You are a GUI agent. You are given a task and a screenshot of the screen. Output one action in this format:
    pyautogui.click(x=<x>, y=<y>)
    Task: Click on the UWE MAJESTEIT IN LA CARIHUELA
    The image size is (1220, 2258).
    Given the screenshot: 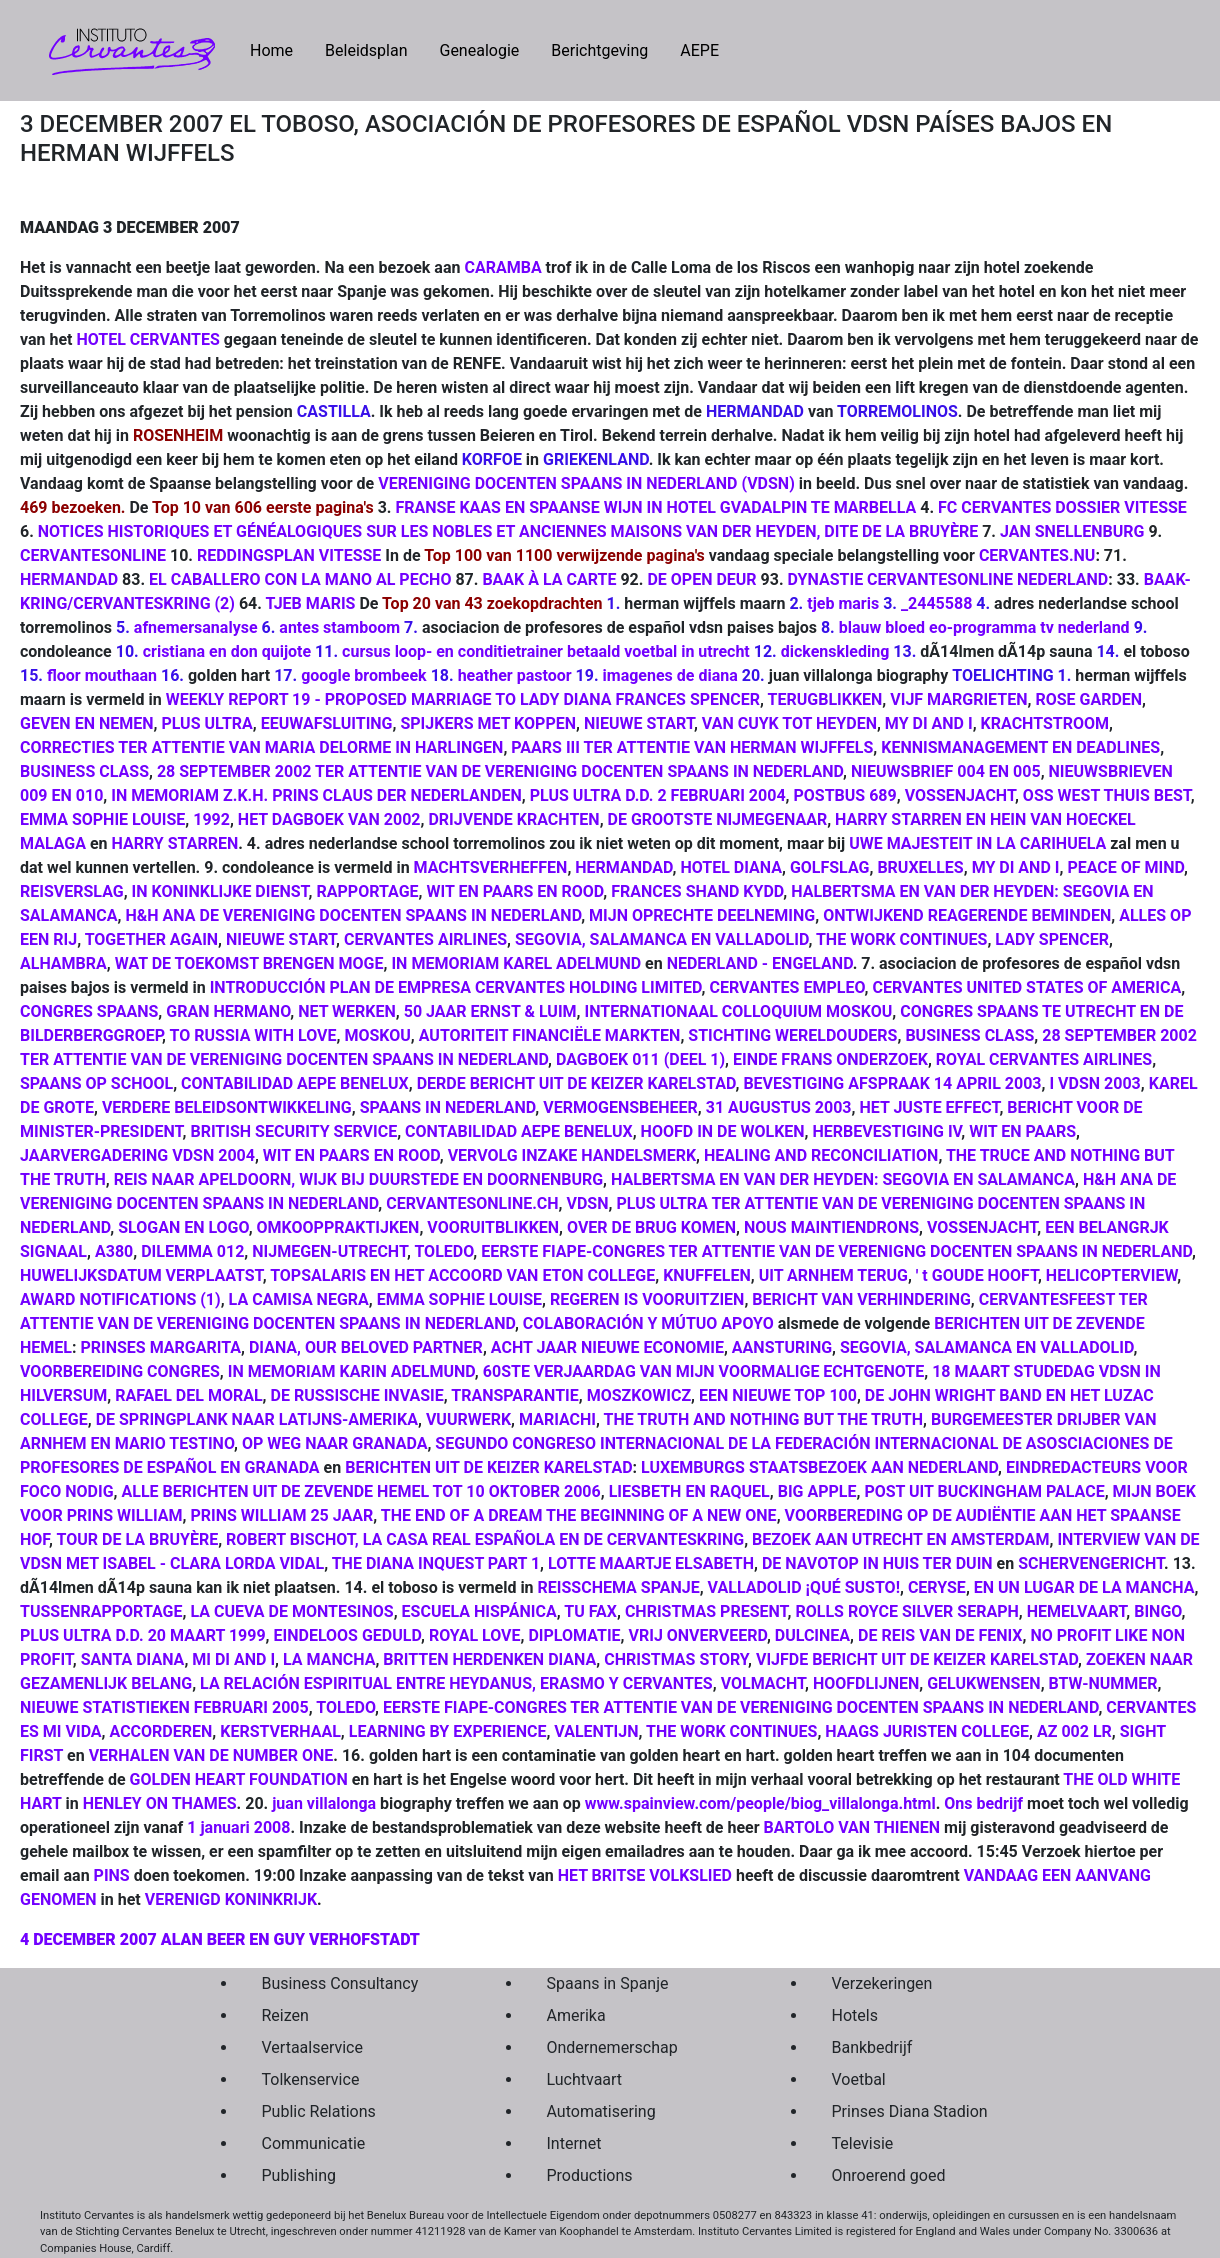 What is the action you would take?
    pyautogui.click(x=977, y=843)
    